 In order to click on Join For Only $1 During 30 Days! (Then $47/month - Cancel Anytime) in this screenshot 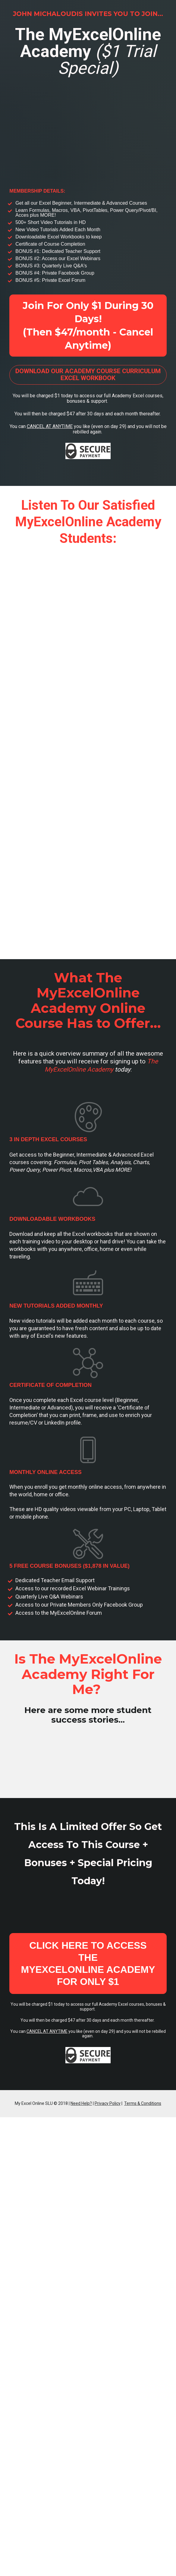, I will do `click(88, 325)`.